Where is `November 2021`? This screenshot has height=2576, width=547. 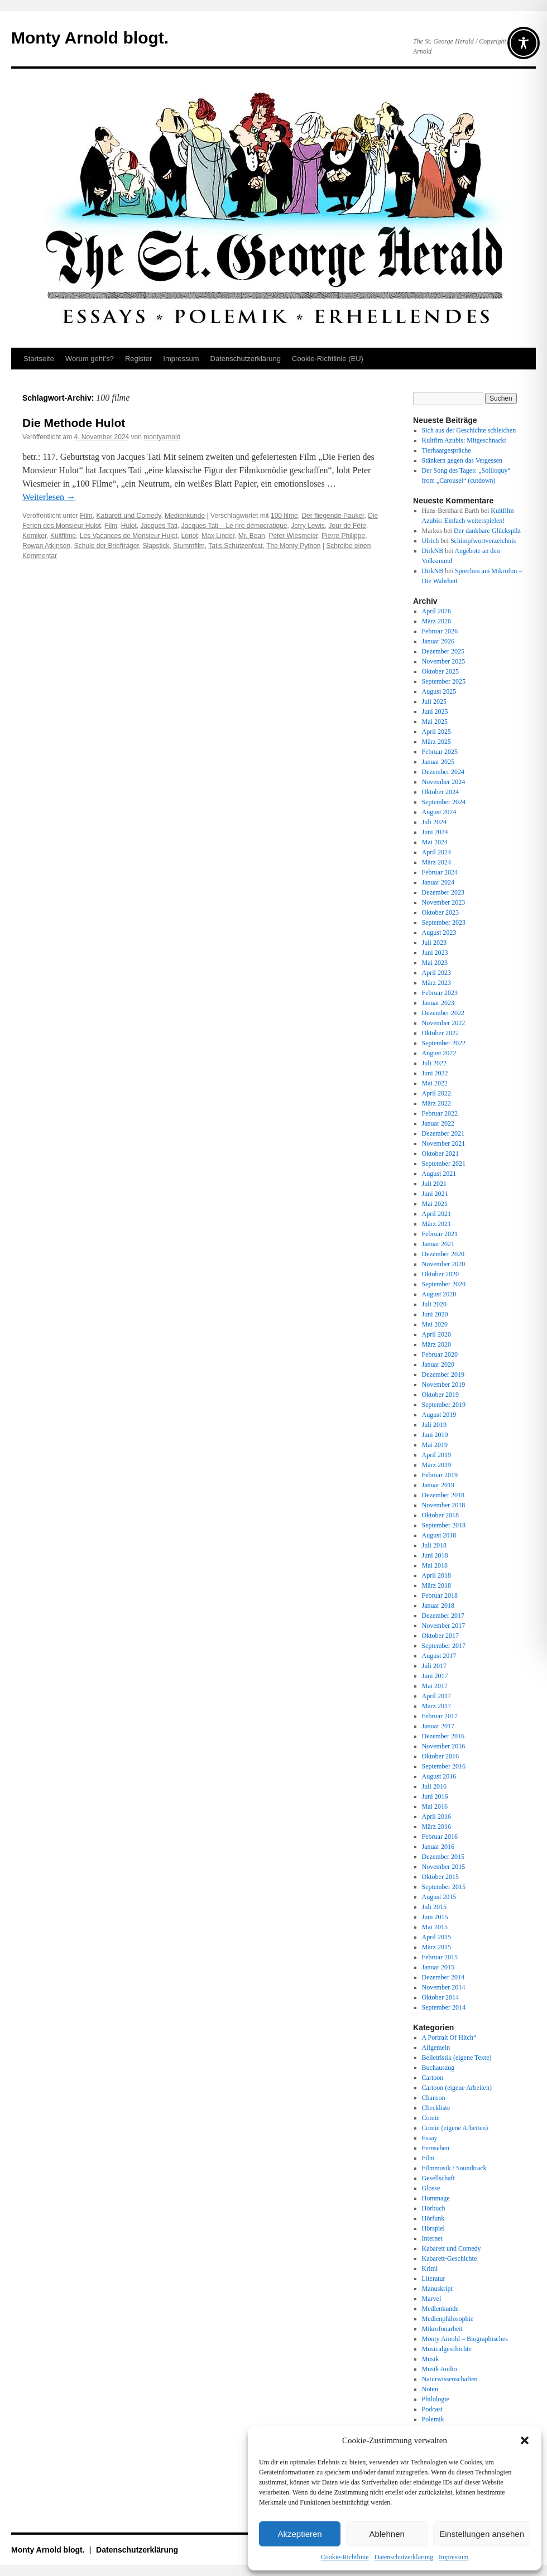
November 2021 is located at coordinates (444, 1143).